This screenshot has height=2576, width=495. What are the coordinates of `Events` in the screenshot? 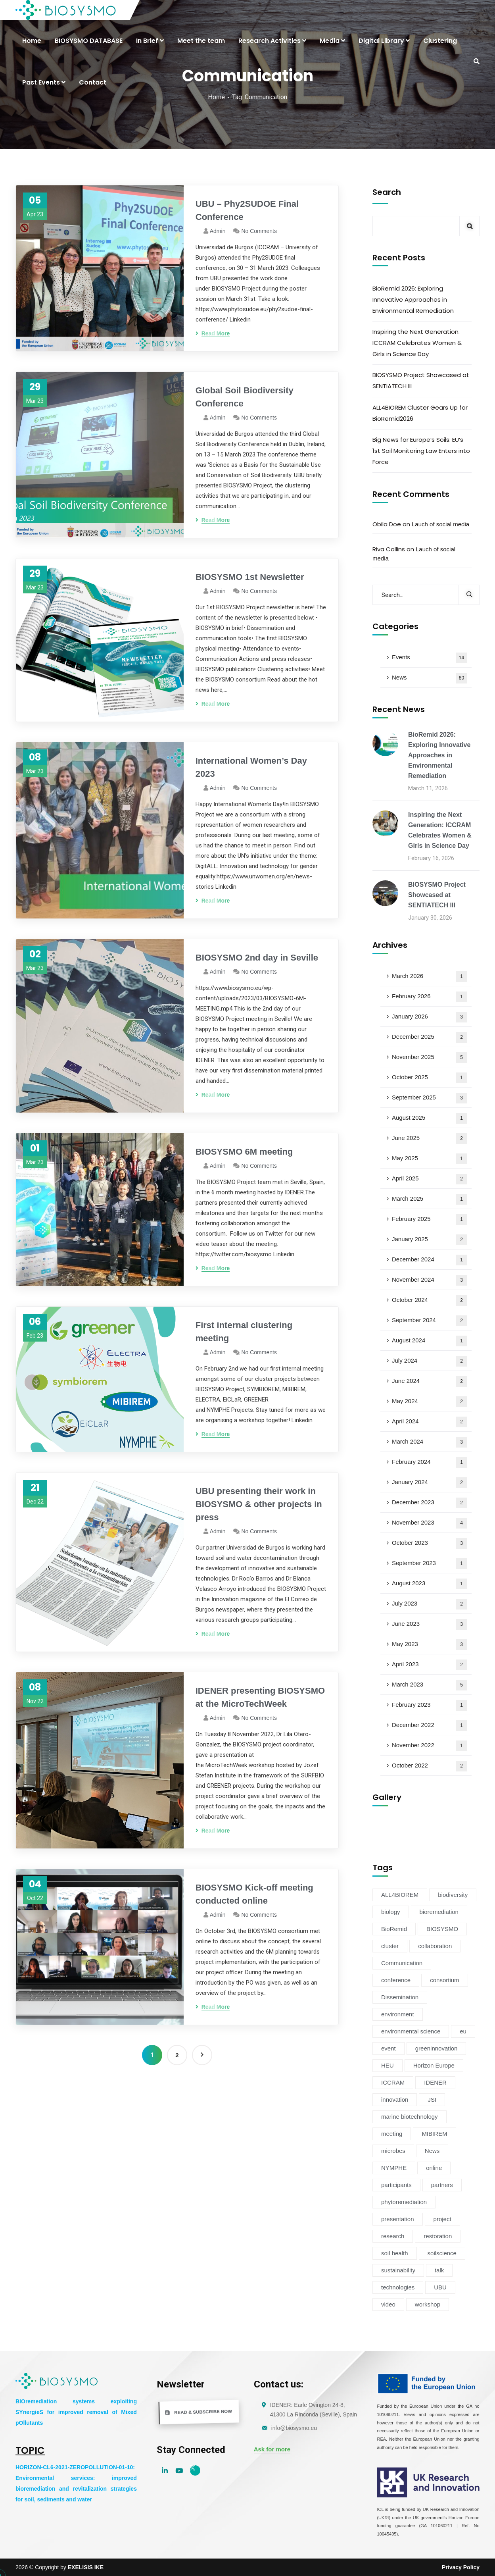 It's located at (429, 658).